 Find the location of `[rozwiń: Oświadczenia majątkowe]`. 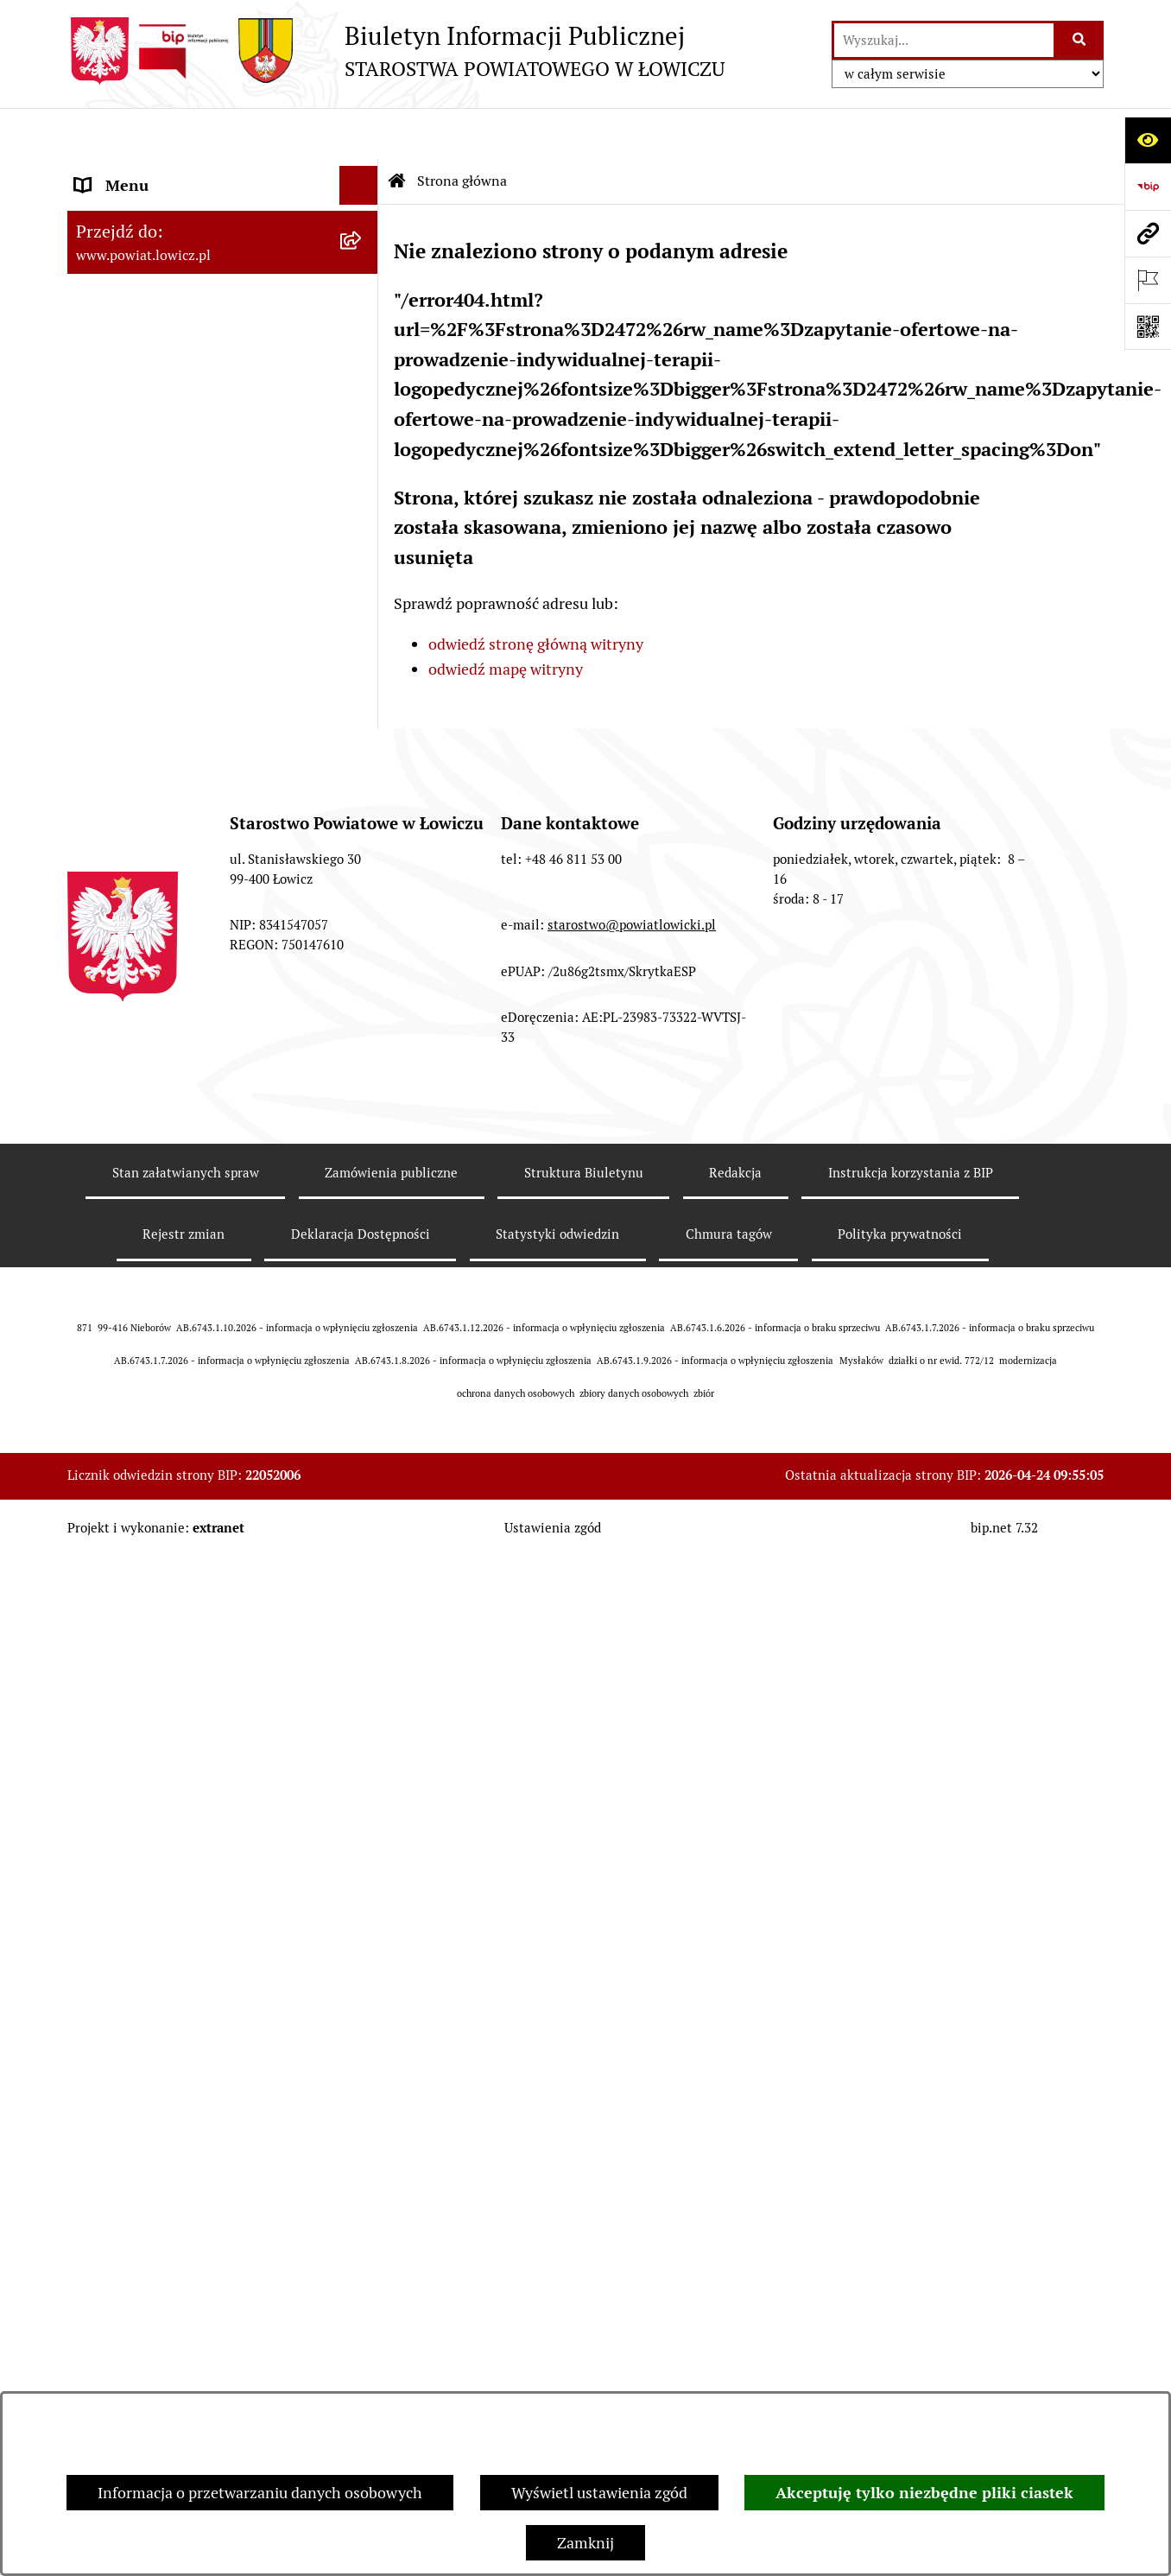

[rozwiń: Oświadczenia majątkowe] is located at coordinates (363, 840).